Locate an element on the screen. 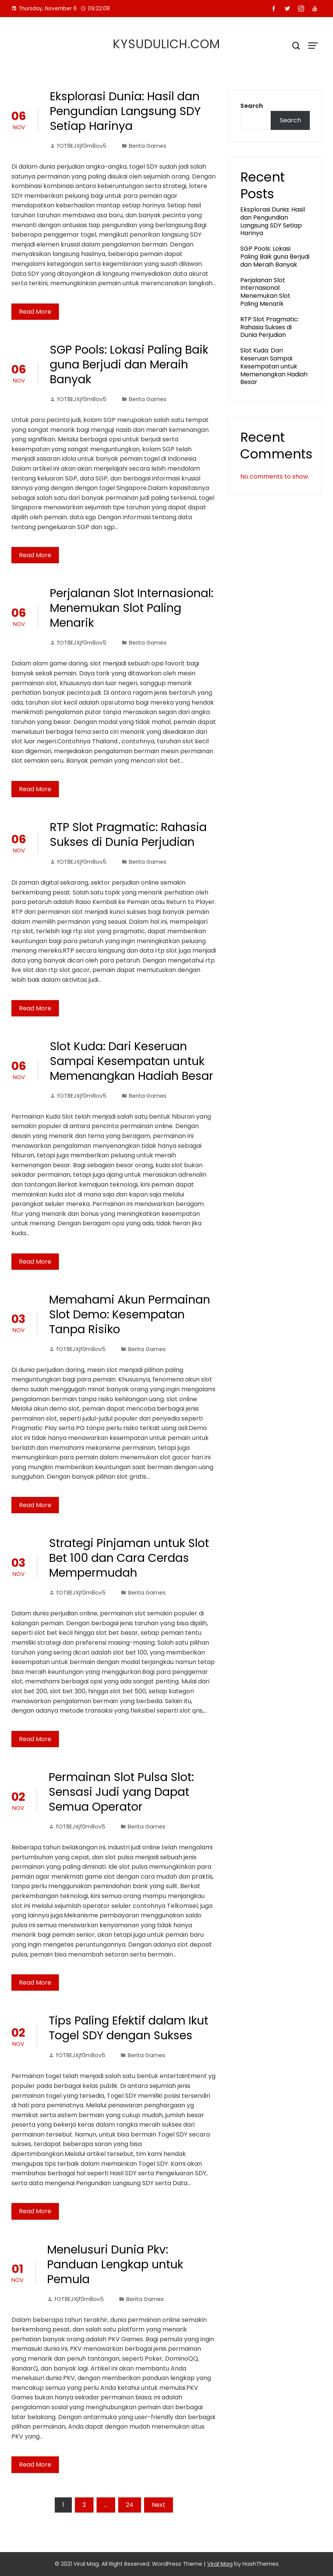 The width and height of the screenshot is (333, 2576). Search is located at coordinates (251, 105).